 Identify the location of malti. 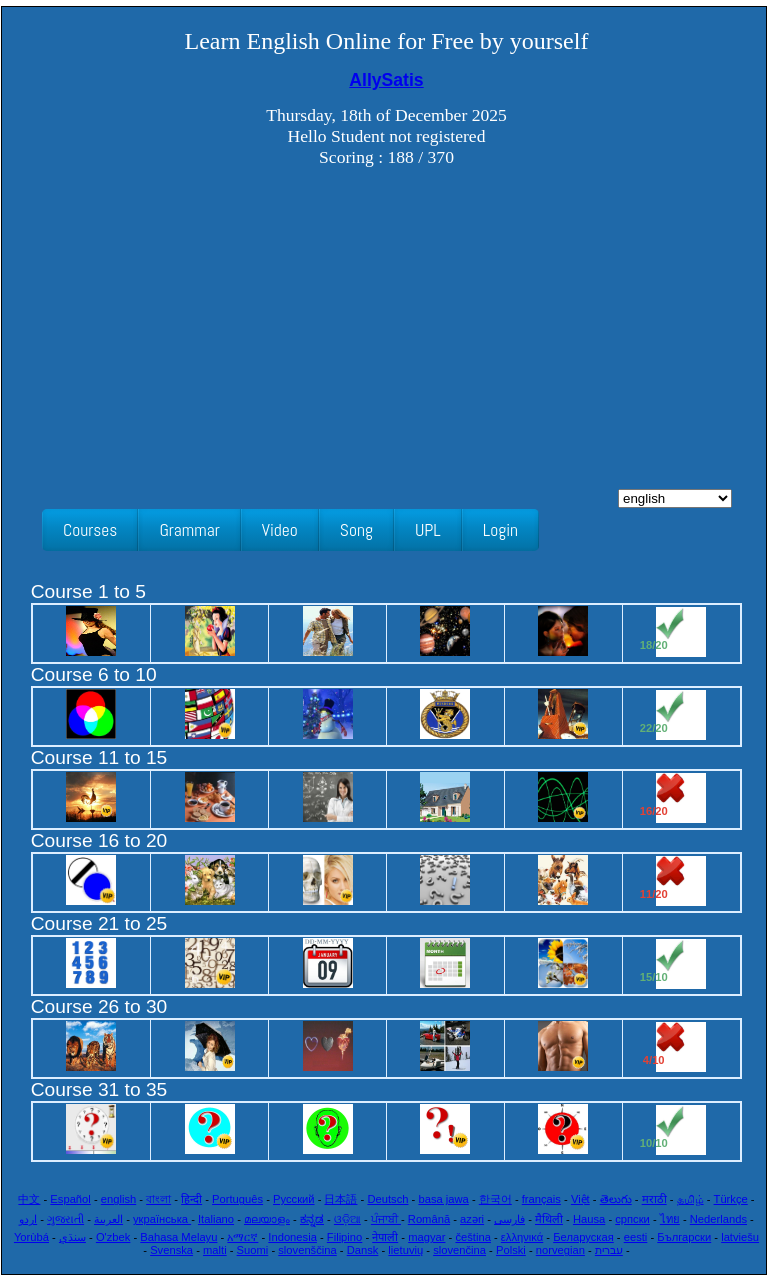
(215, 1250).